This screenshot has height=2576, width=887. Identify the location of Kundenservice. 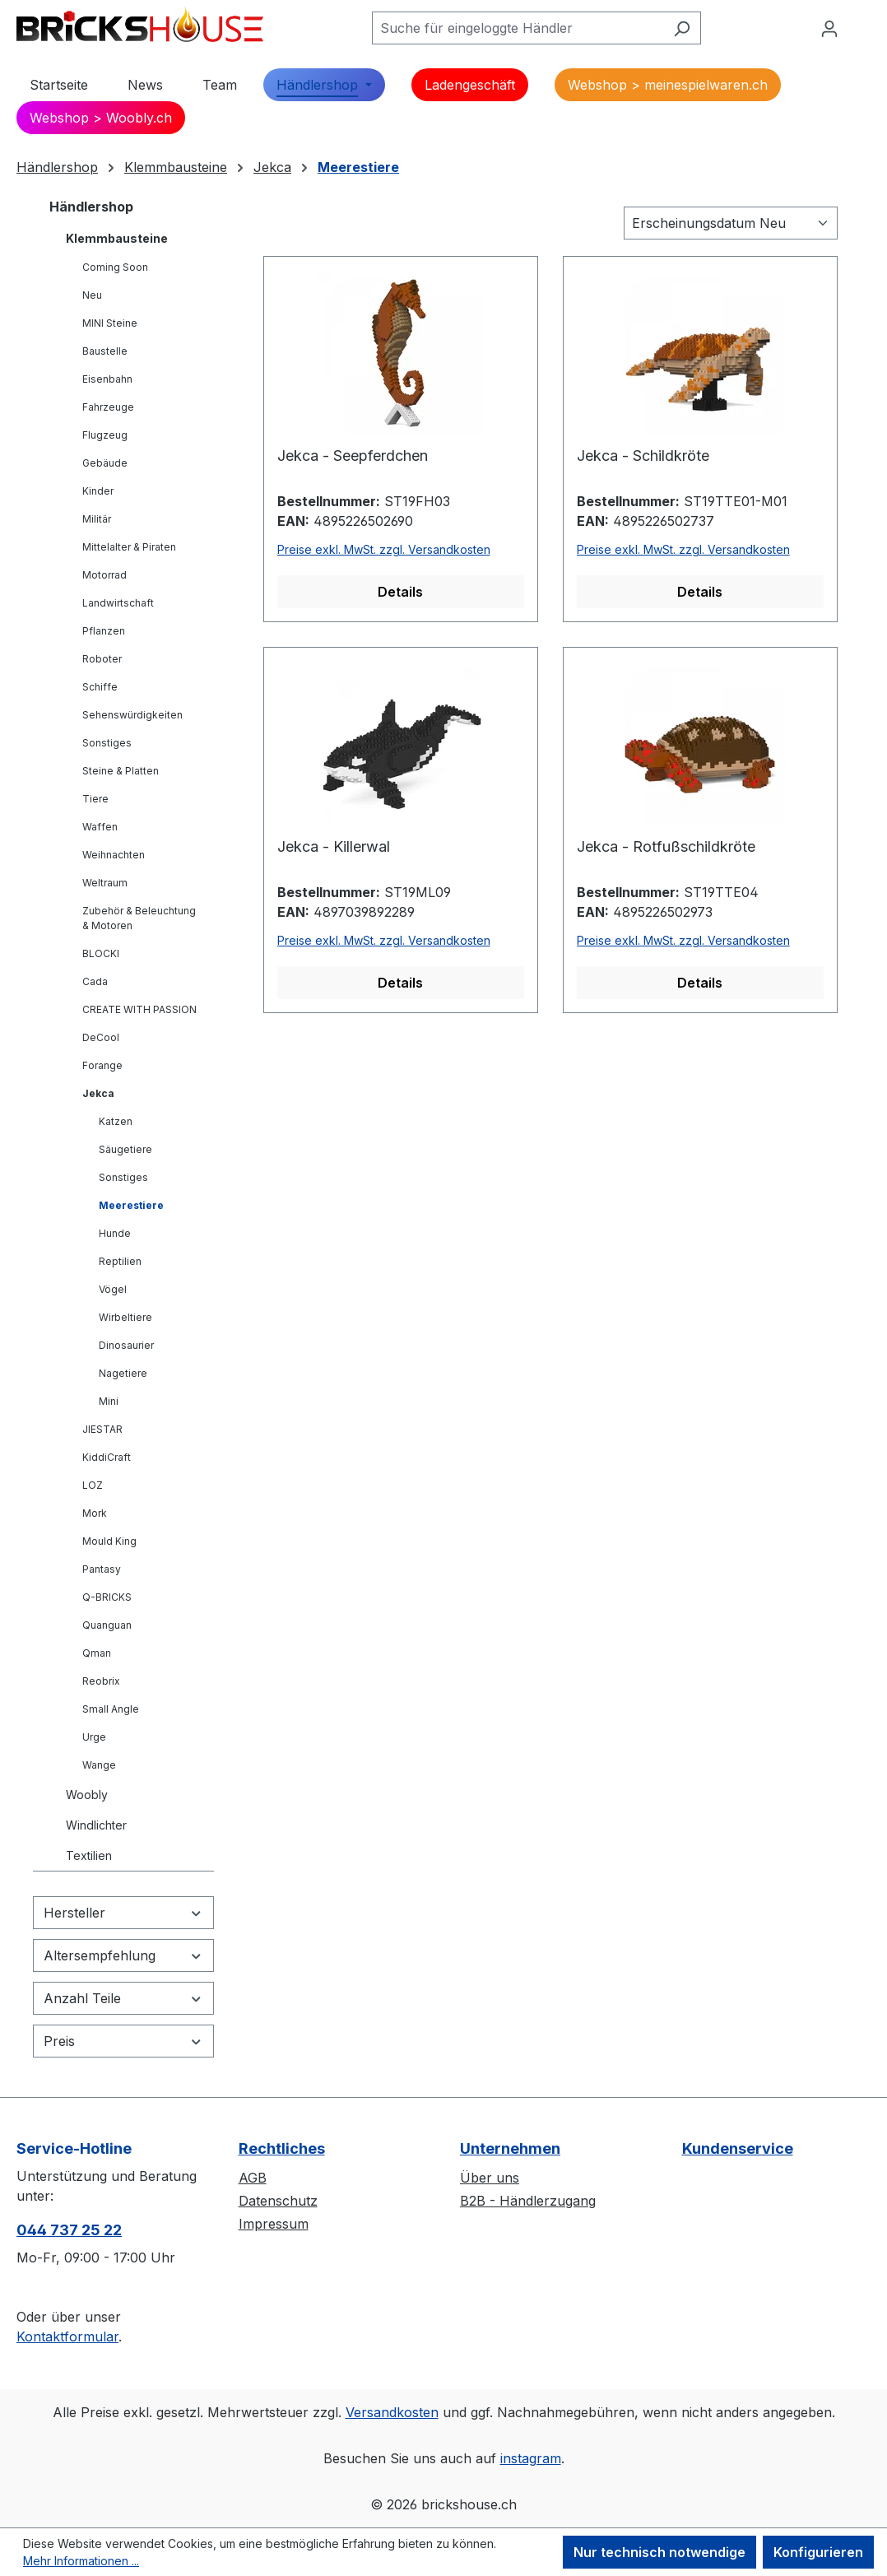
(737, 2148).